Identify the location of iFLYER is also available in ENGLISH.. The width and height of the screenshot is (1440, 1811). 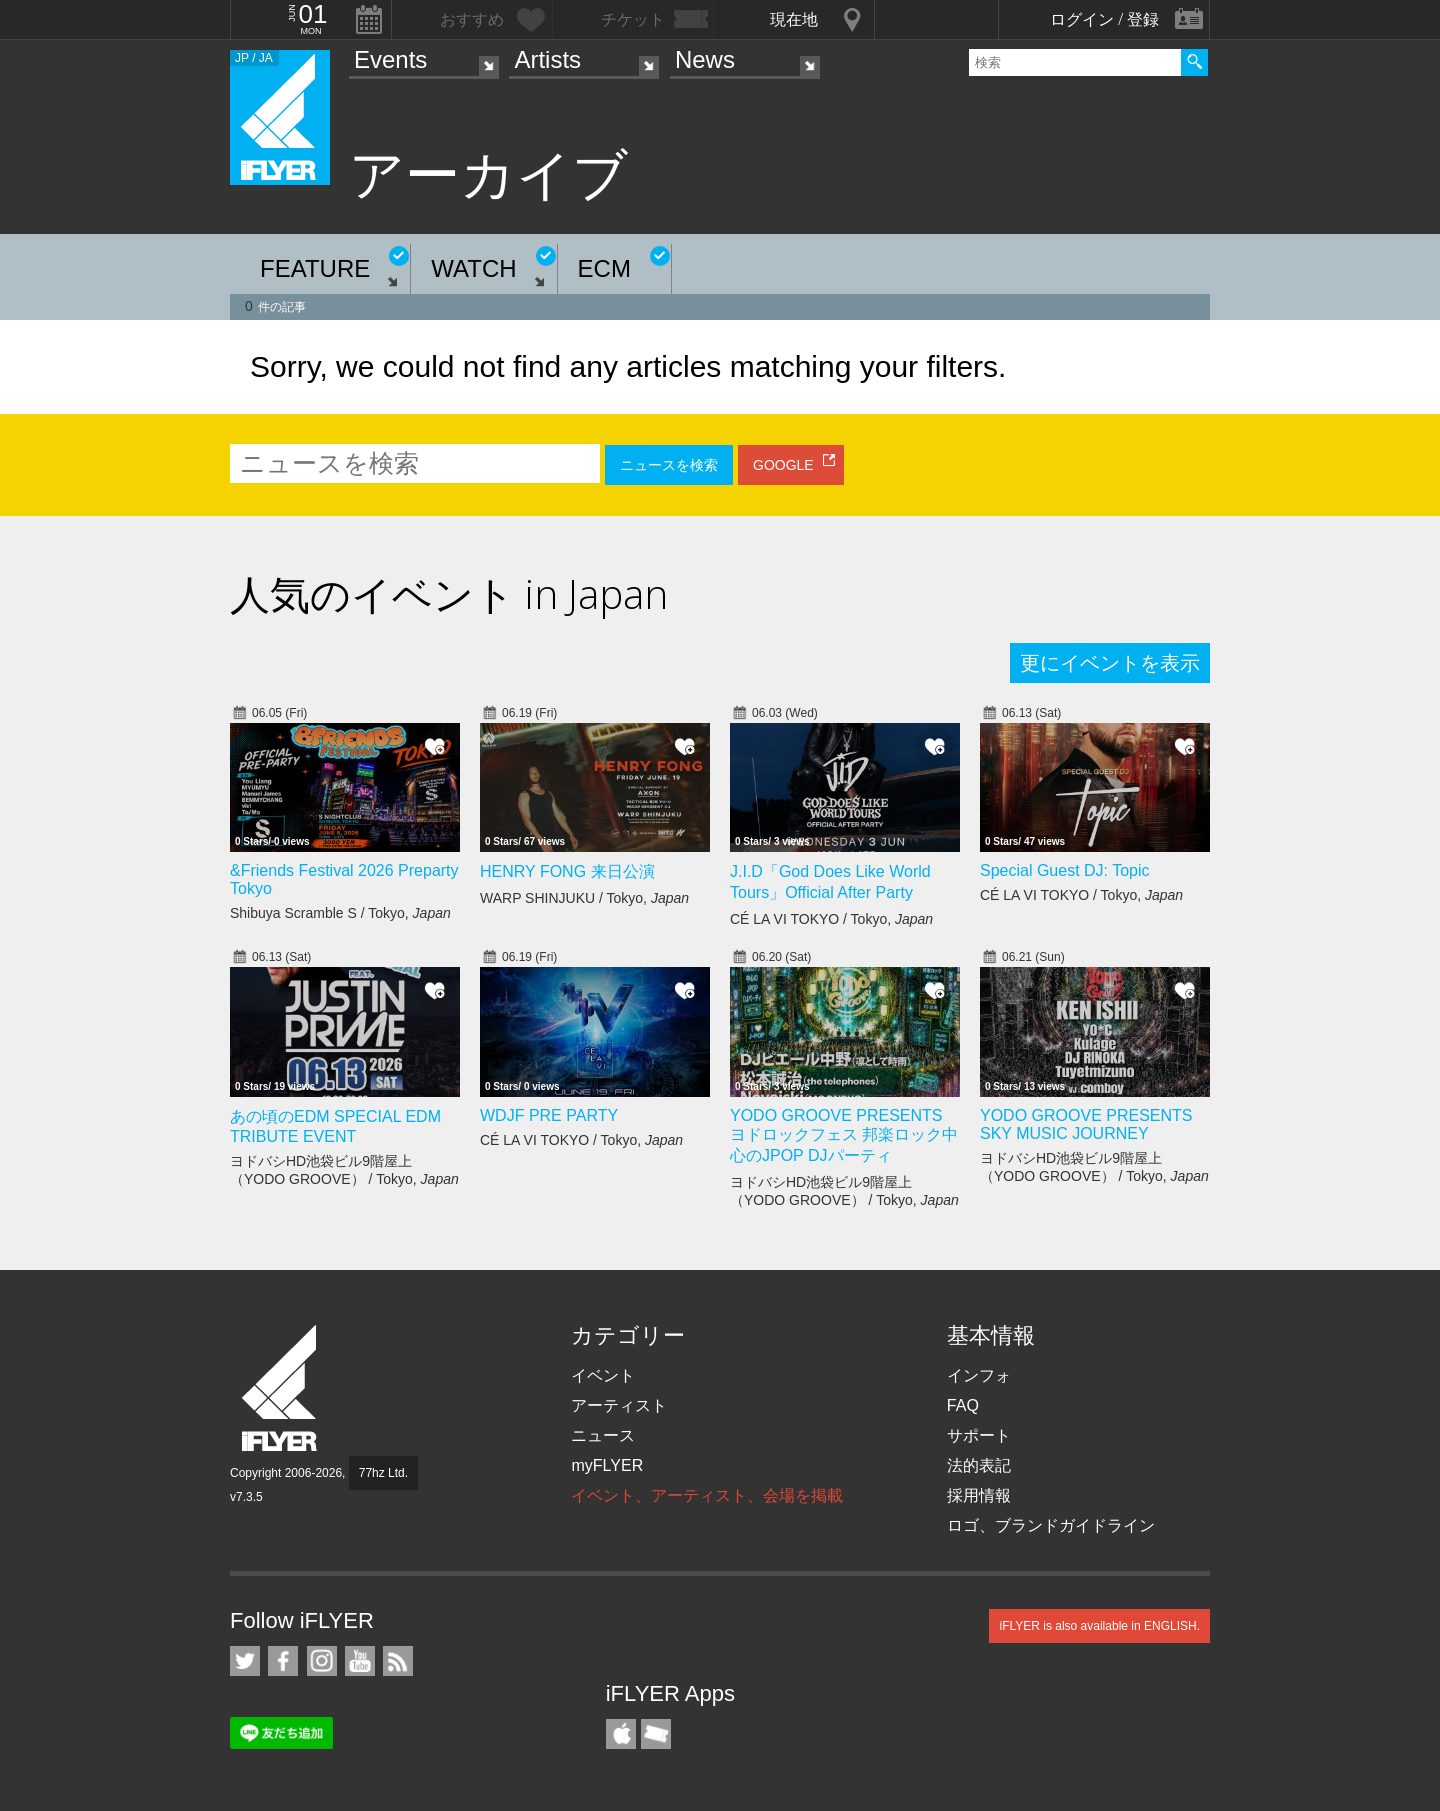
(1099, 1626).